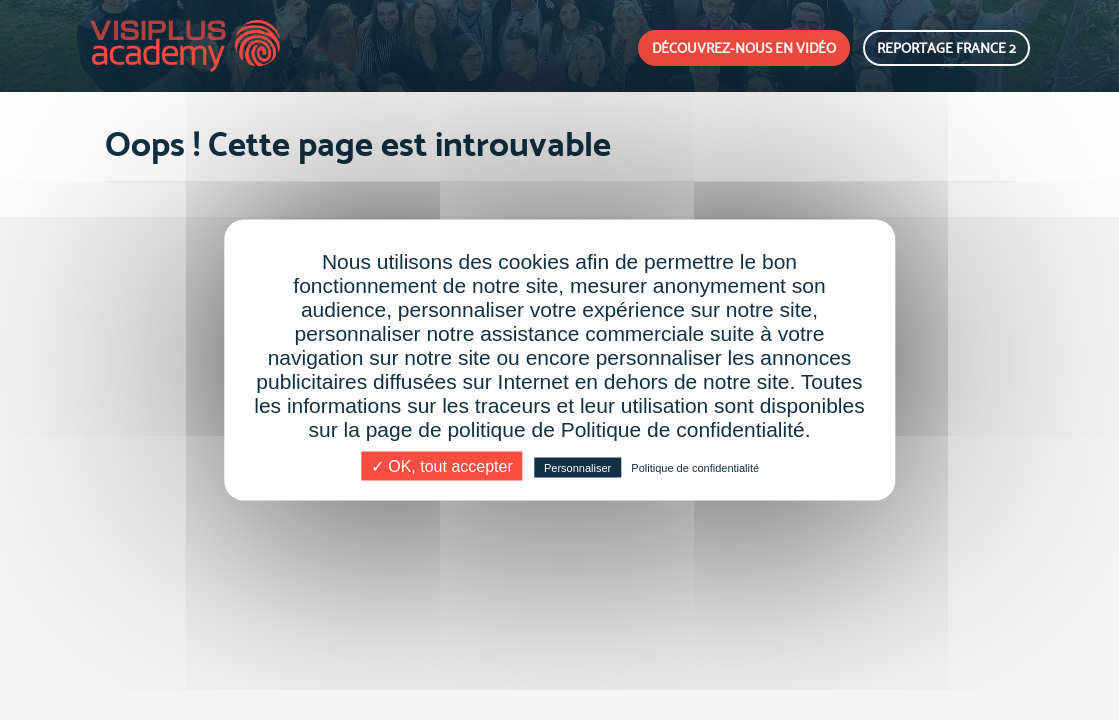 This screenshot has height=720, width=1119. What do you see at coordinates (695, 468) in the screenshot?
I see `Politique de confidentialité` at bounding box center [695, 468].